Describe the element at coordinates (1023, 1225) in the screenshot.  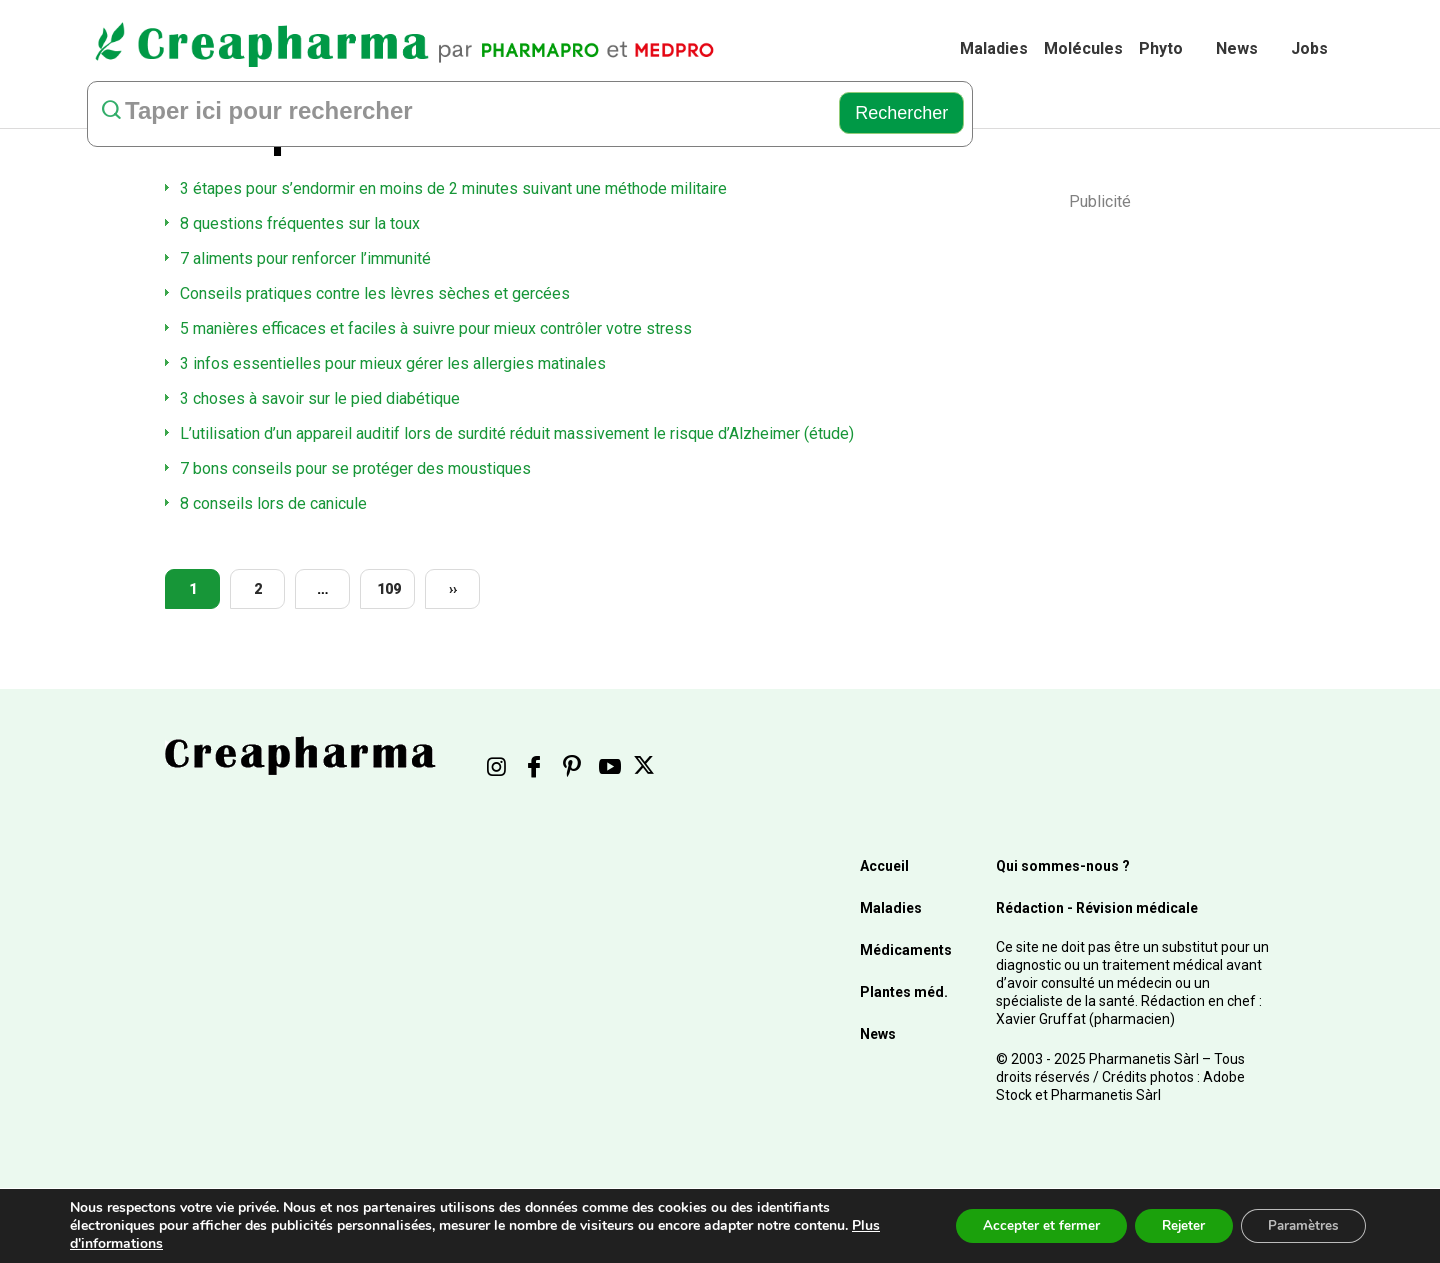
I see `Accepter et fermer` at that location.